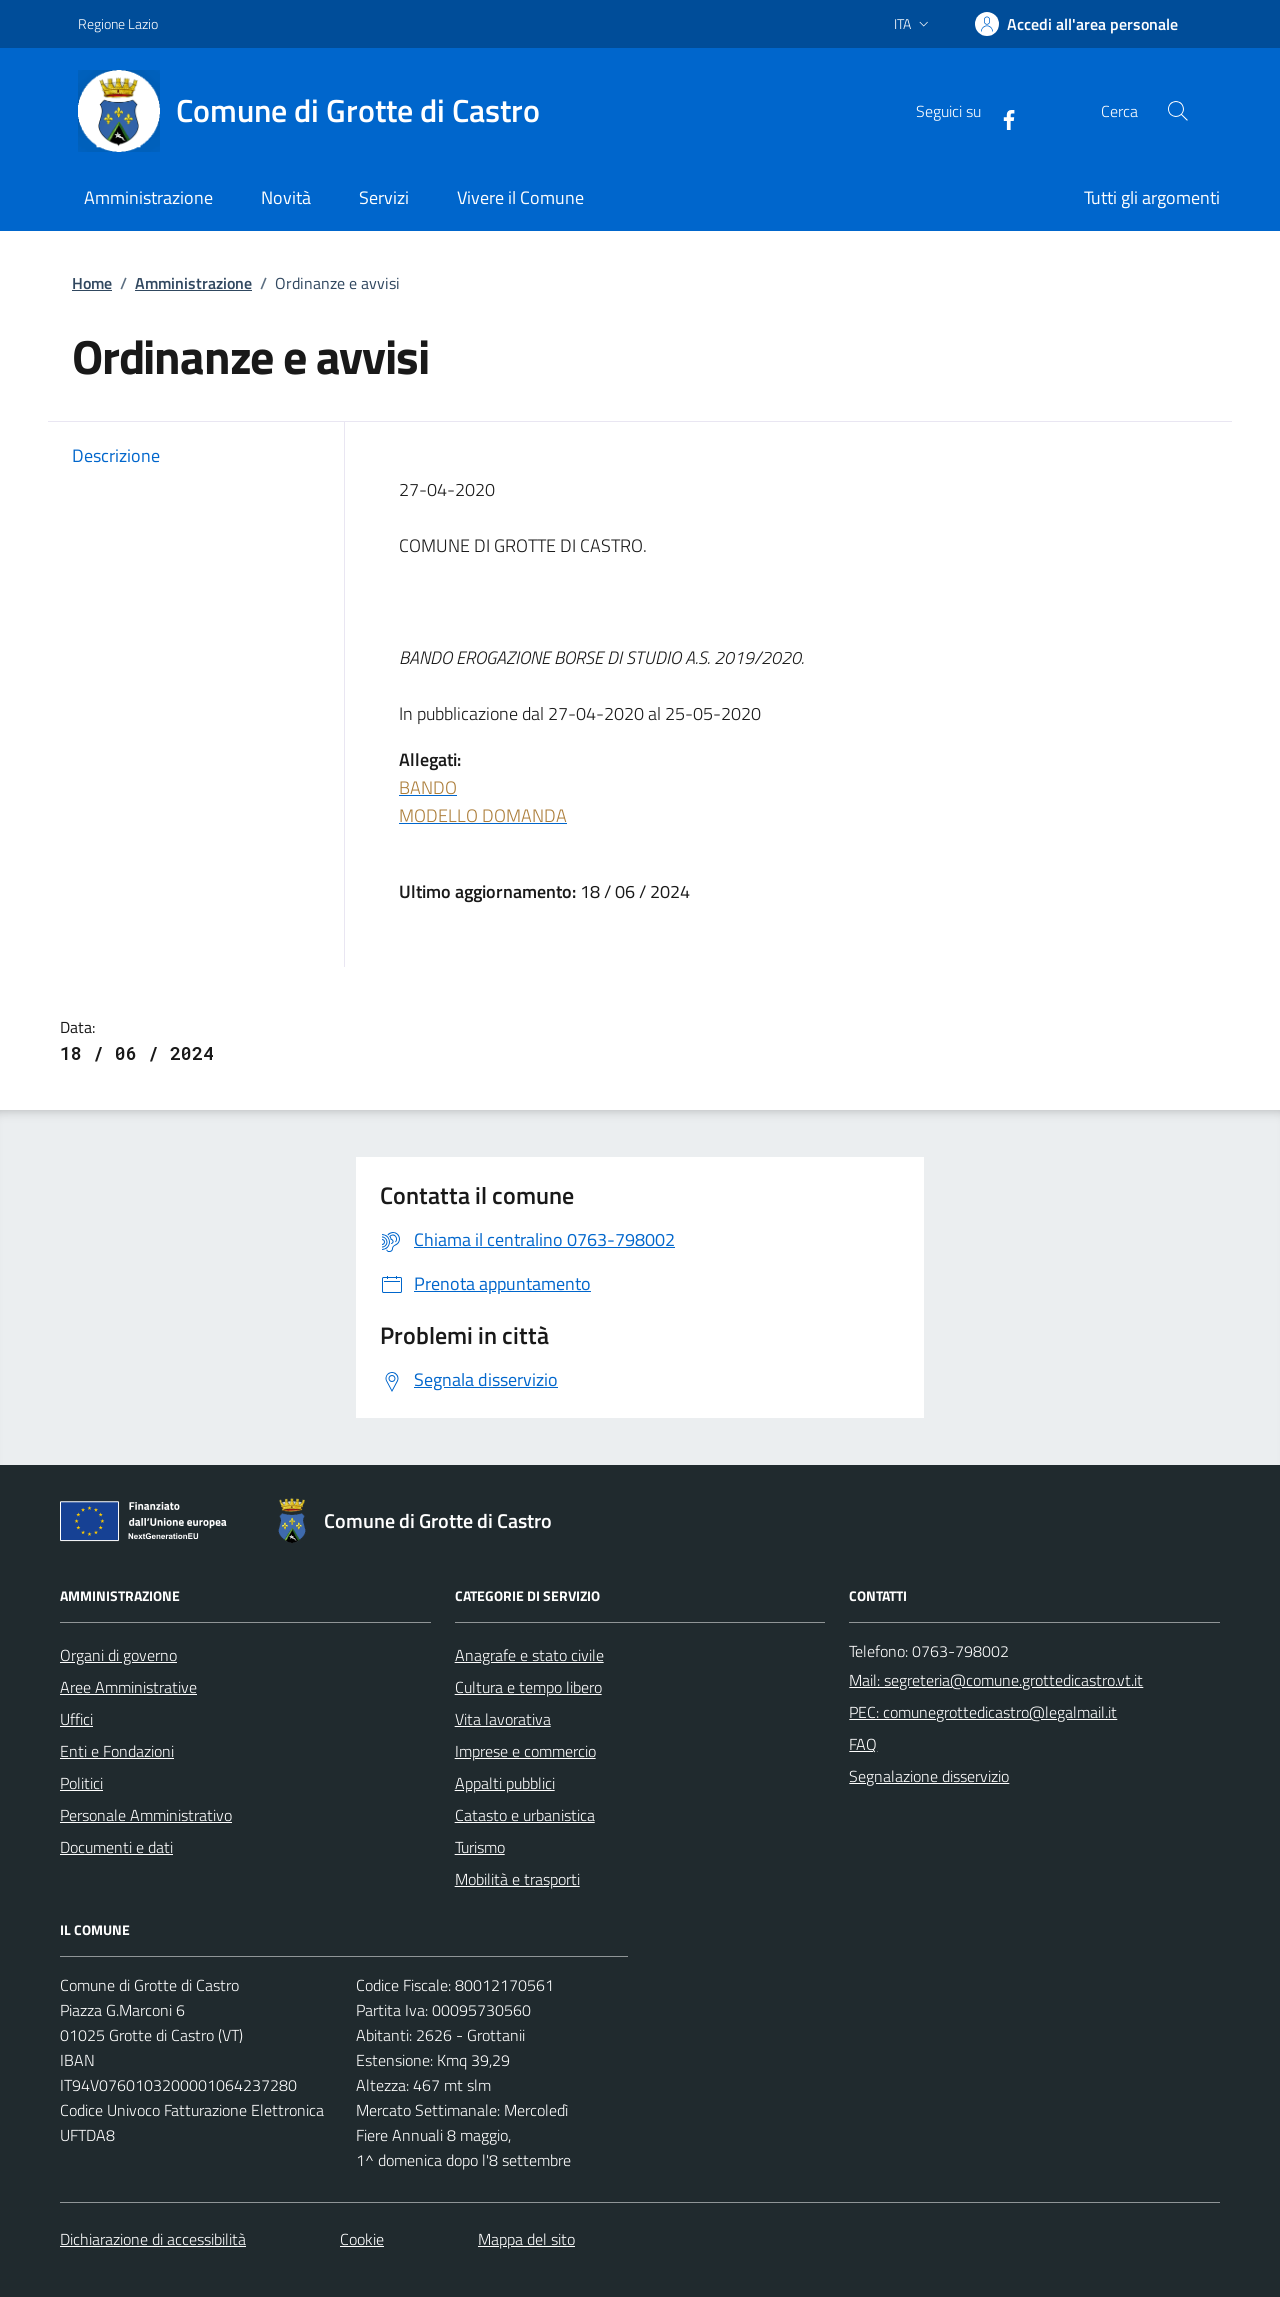 Image resolution: width=1280 pixels, height=2297 pixels. What do you see at coordinates (118, 1655) in the screenshot?
I see `Organi di governo` at bounding box center [118, 1655].